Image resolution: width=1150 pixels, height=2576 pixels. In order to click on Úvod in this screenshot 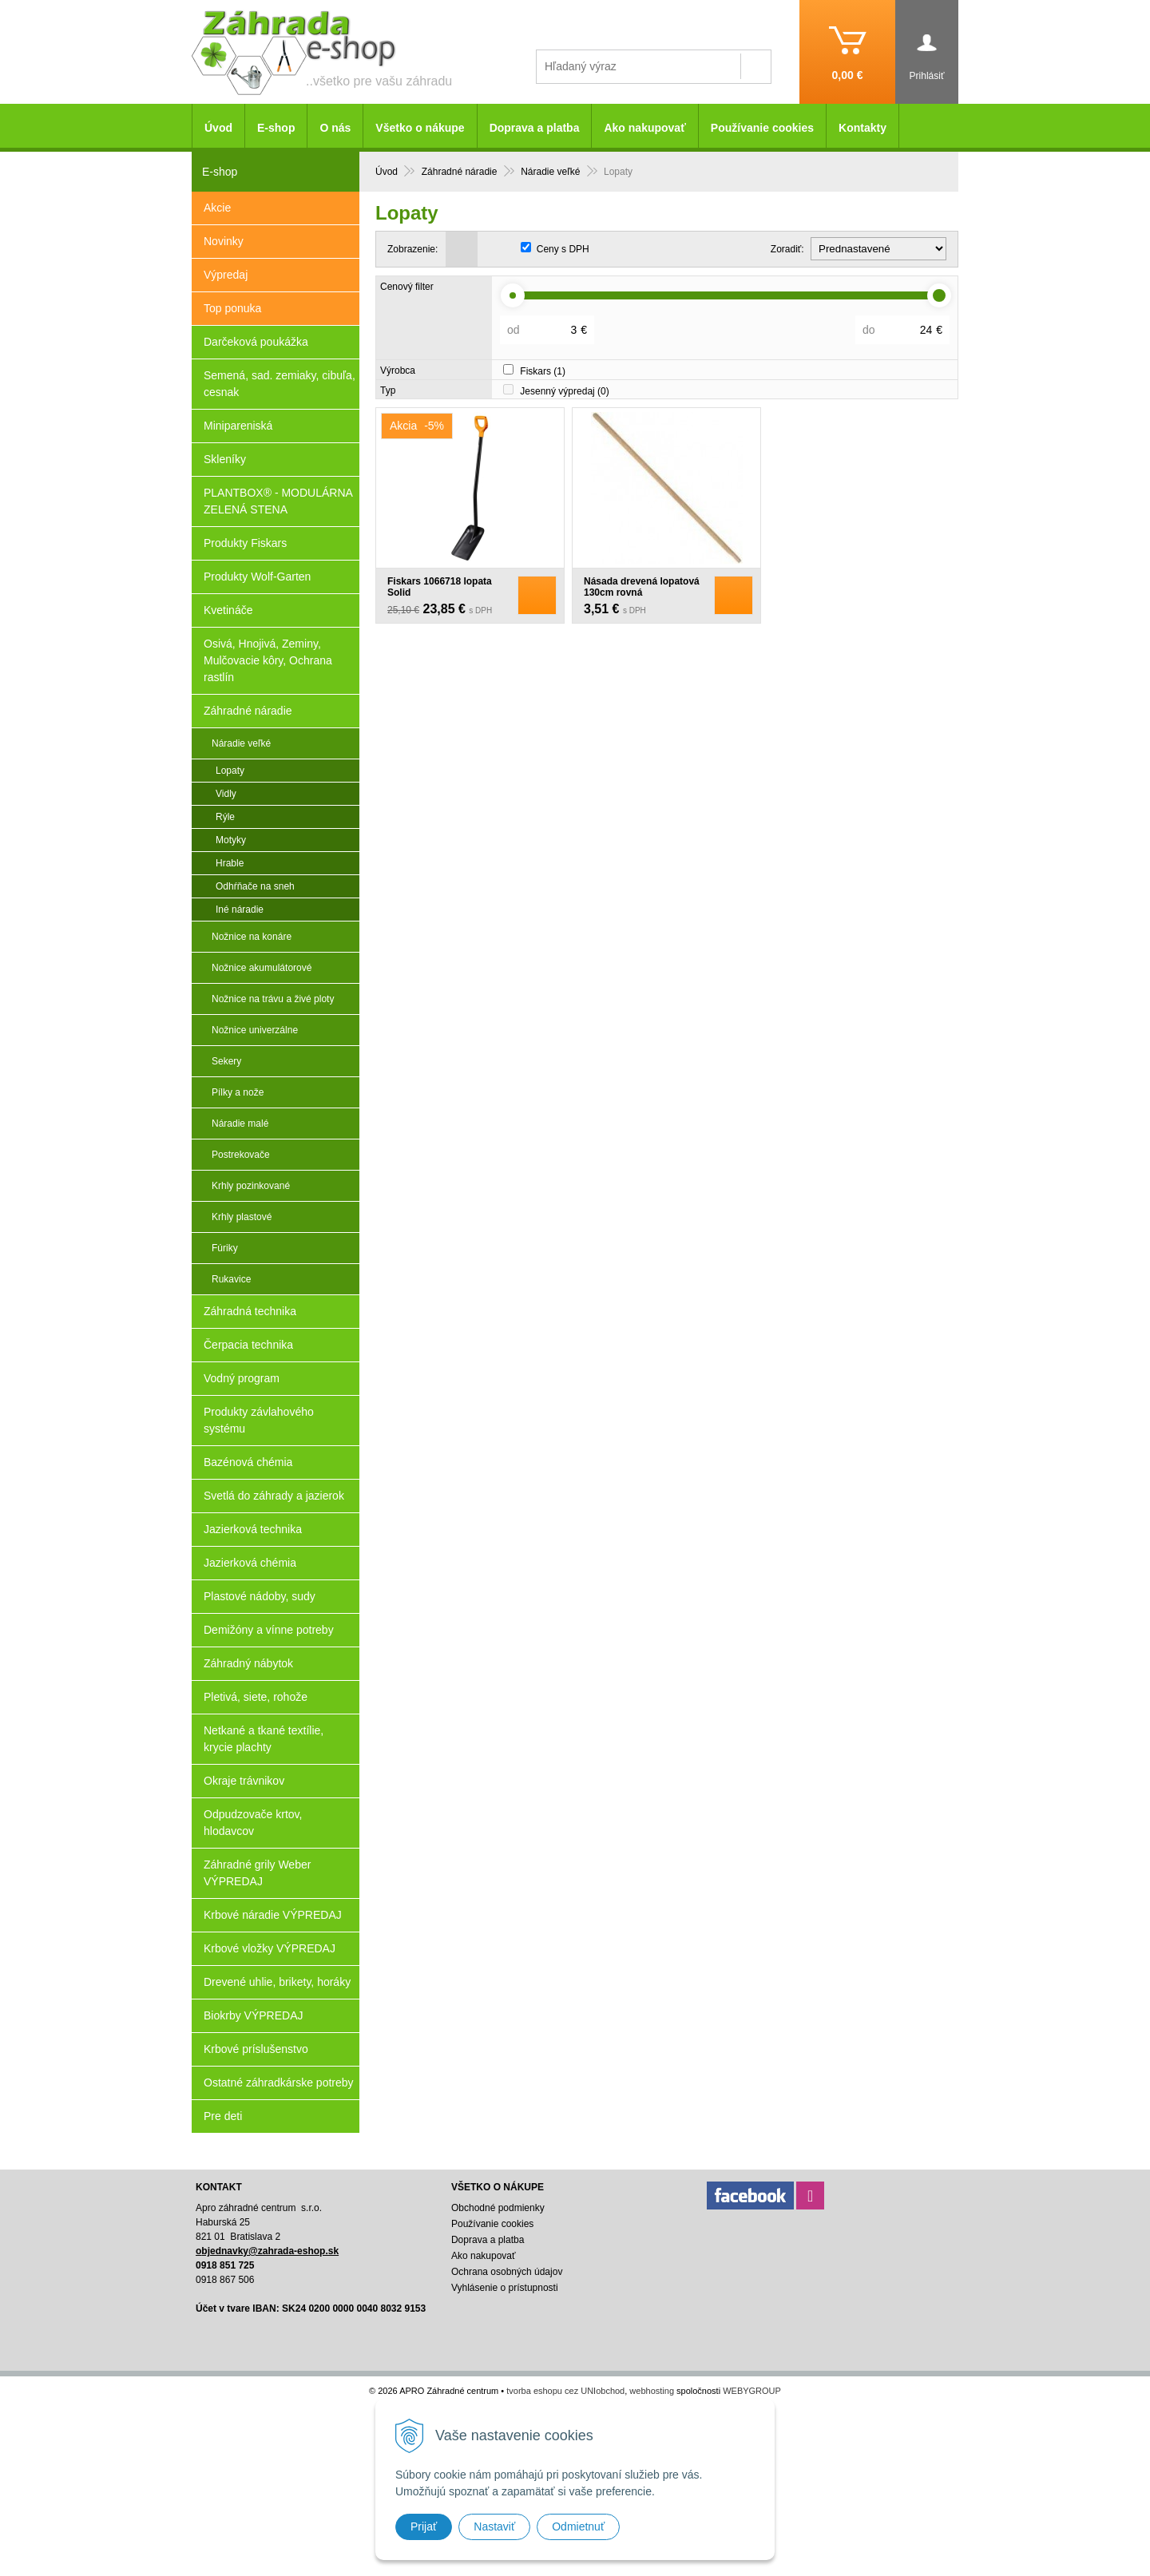, I will do `click(218, 127)`.